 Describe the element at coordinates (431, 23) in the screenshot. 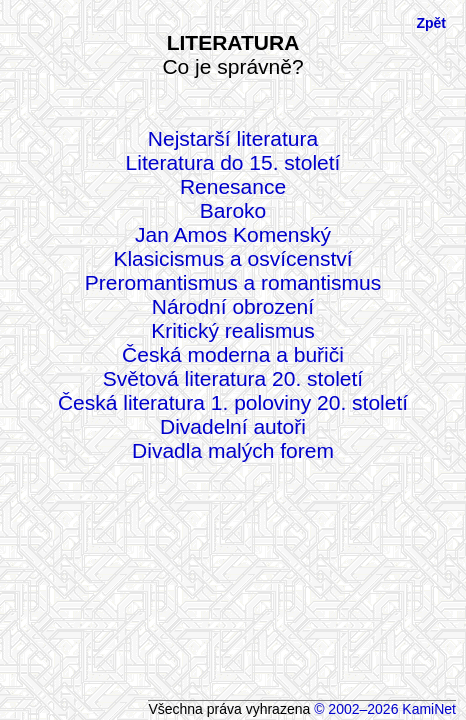

I see `Zpět` at that location.